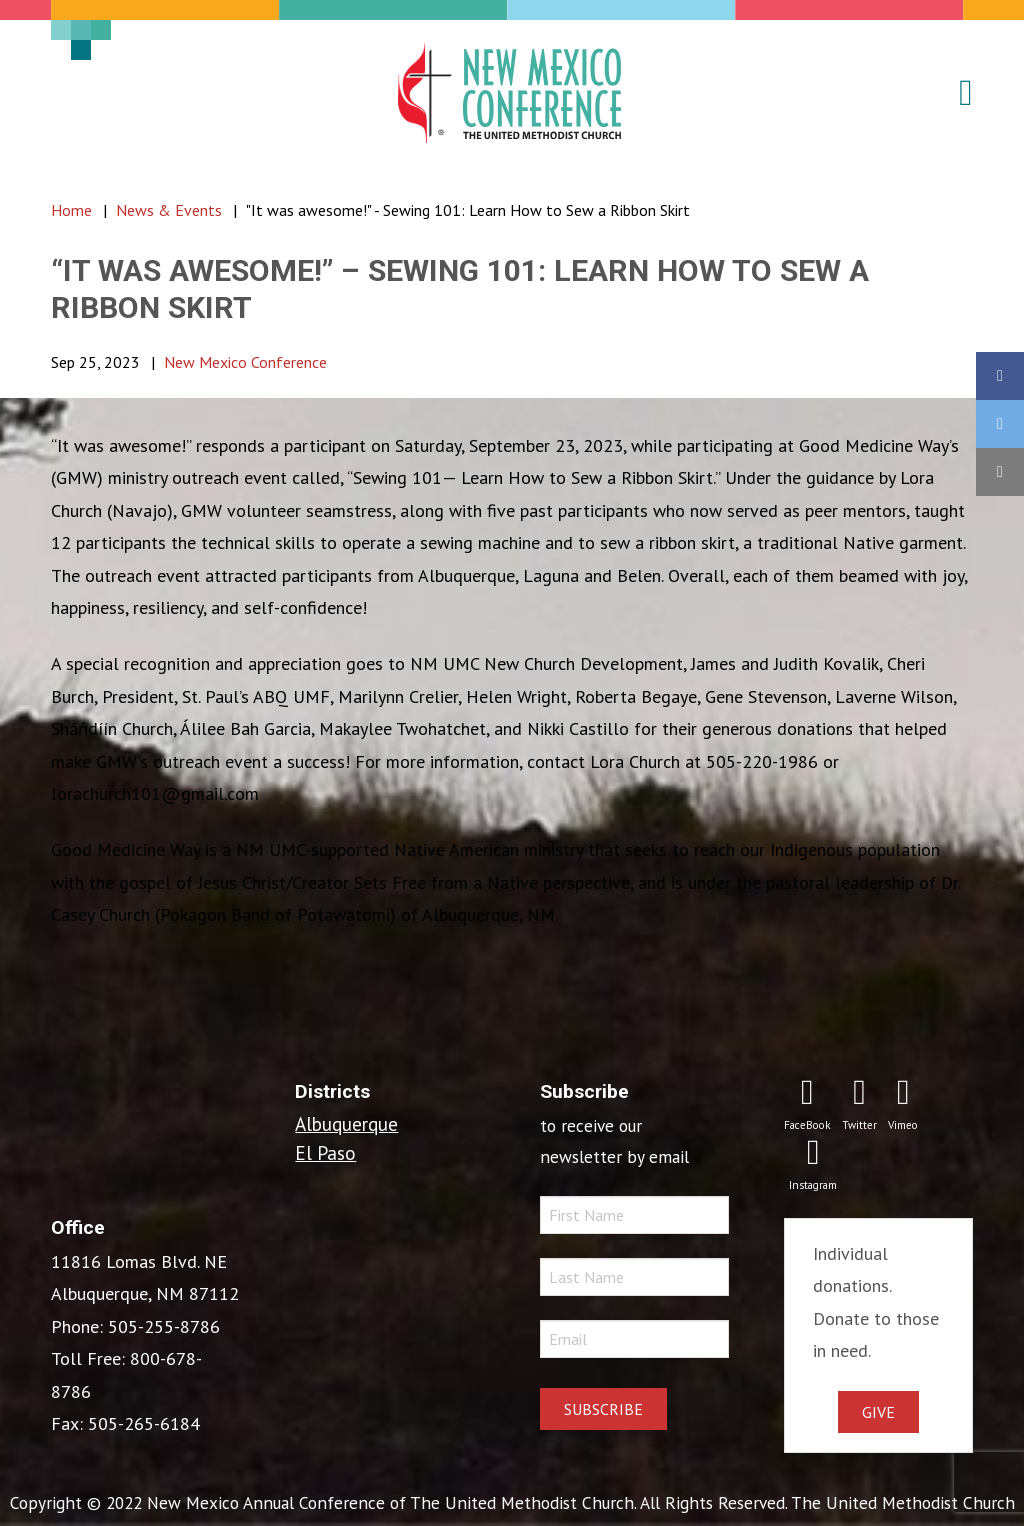 The height and width of the screenshot is (1526, 1024). I want to click on Albuquerque, so click(346, 1123).